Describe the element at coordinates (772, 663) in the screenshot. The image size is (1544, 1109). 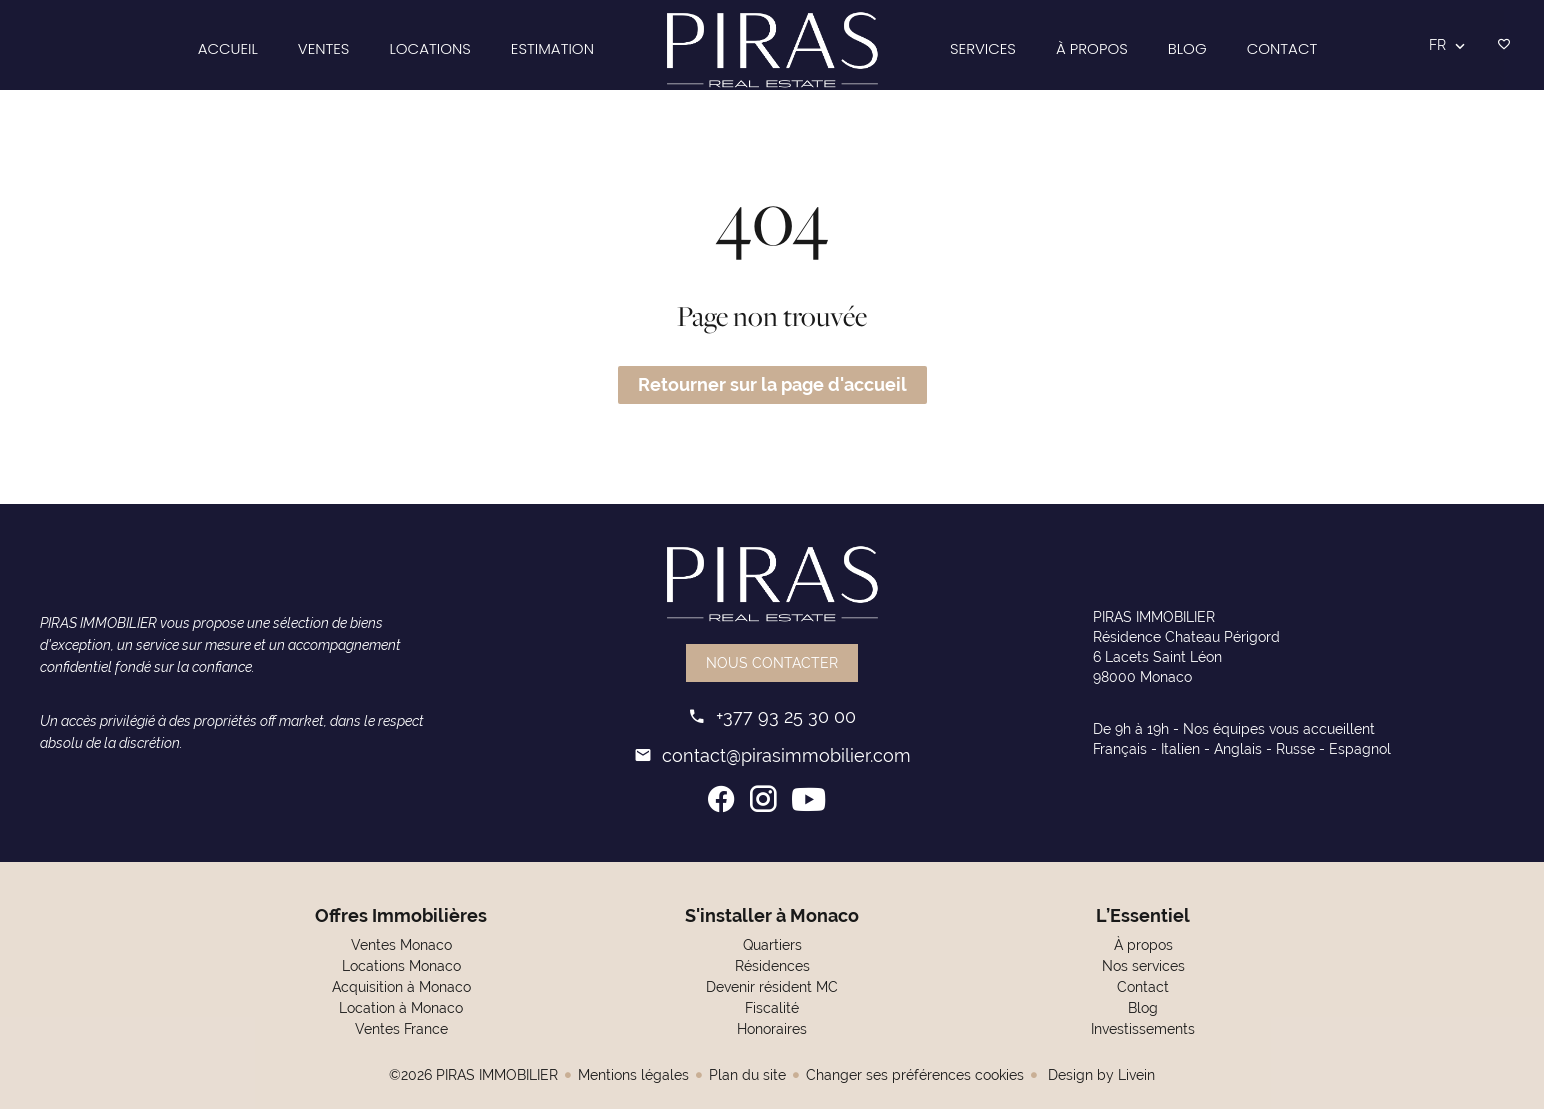
I see `Nous contacter` at that location.